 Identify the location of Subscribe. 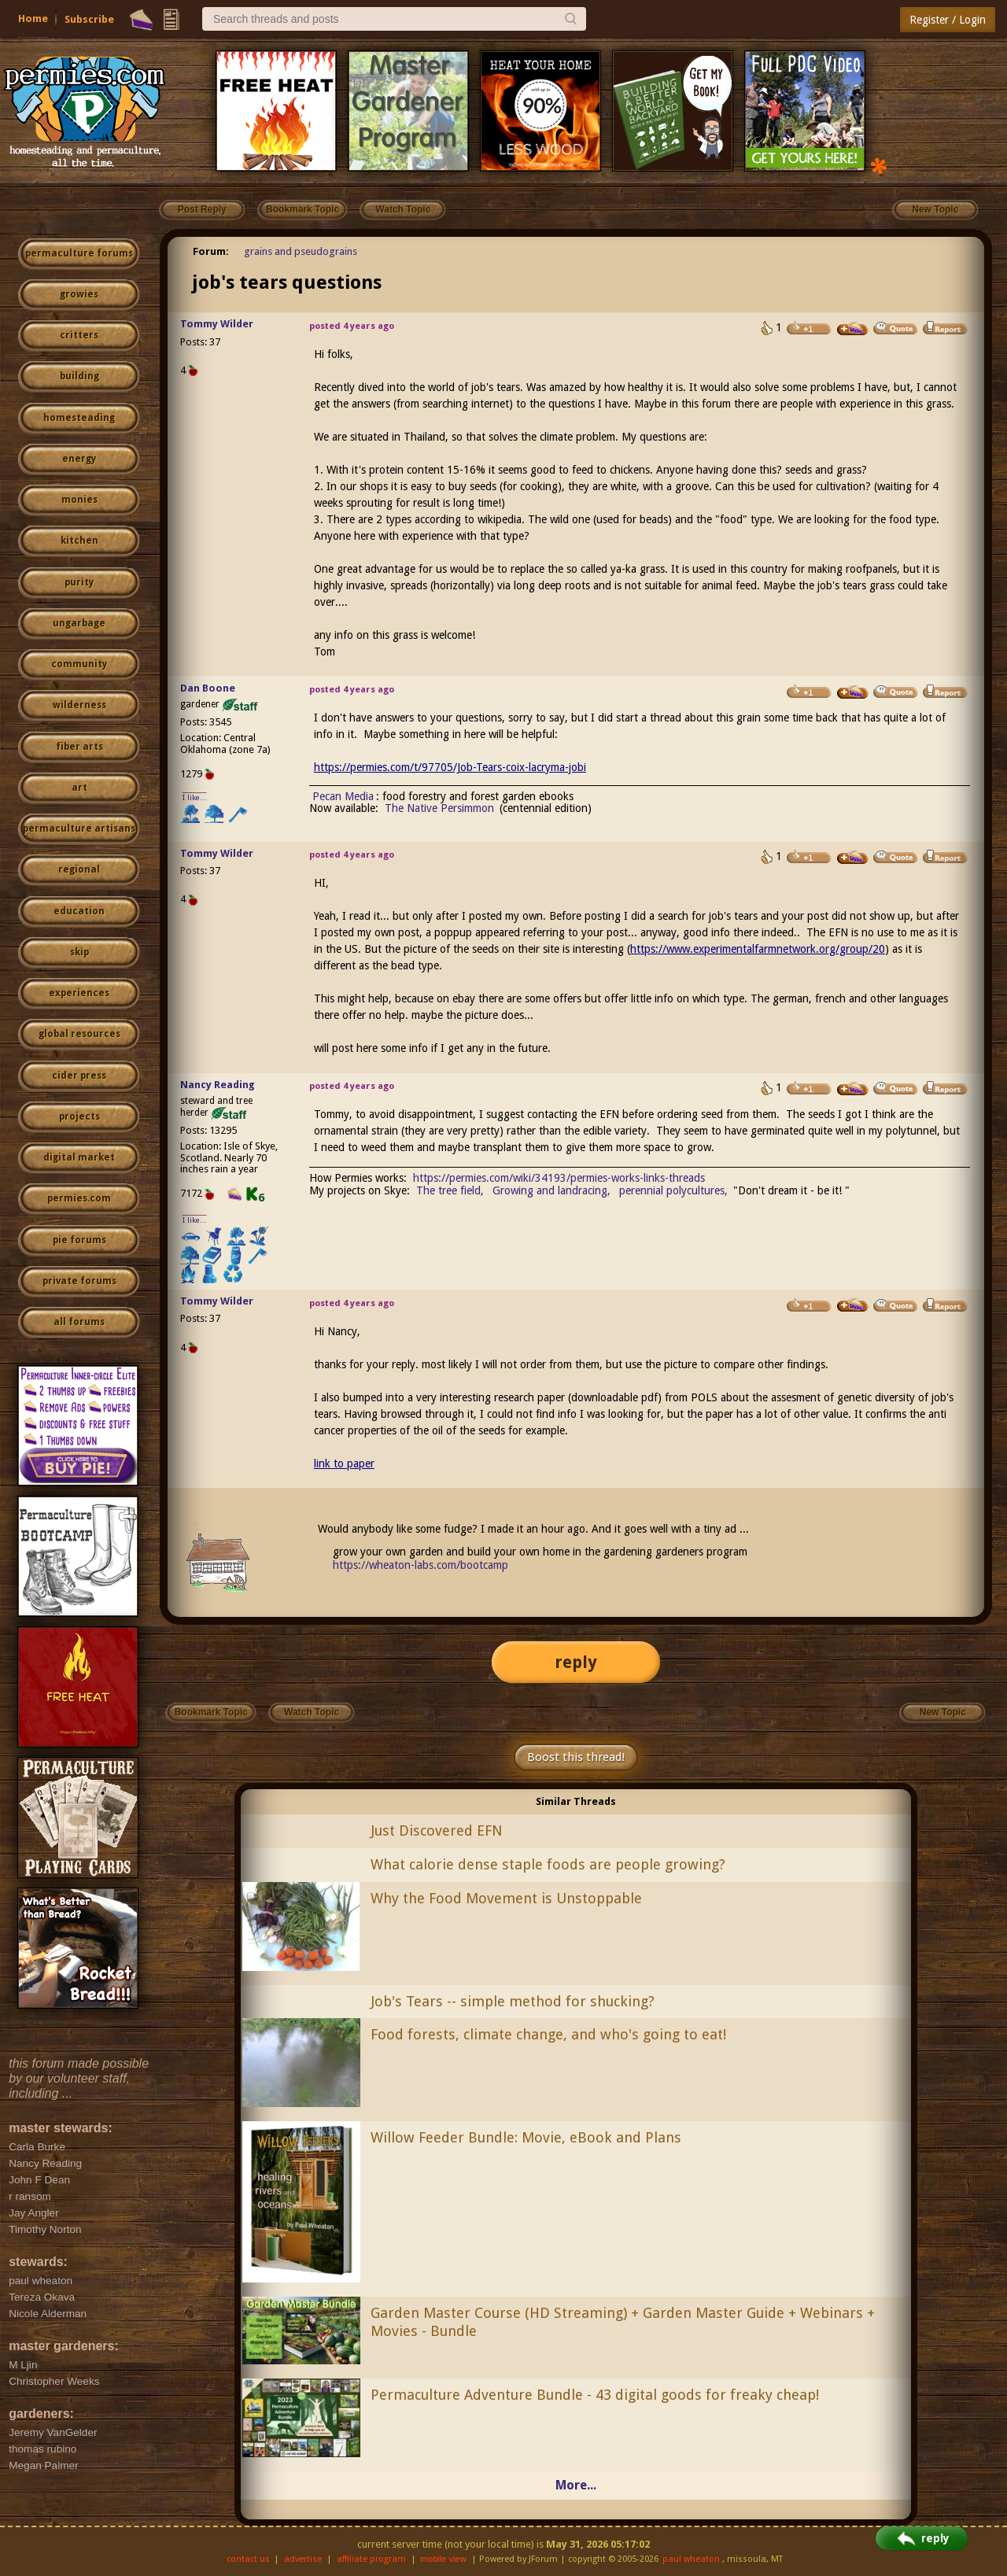
(89, 19).